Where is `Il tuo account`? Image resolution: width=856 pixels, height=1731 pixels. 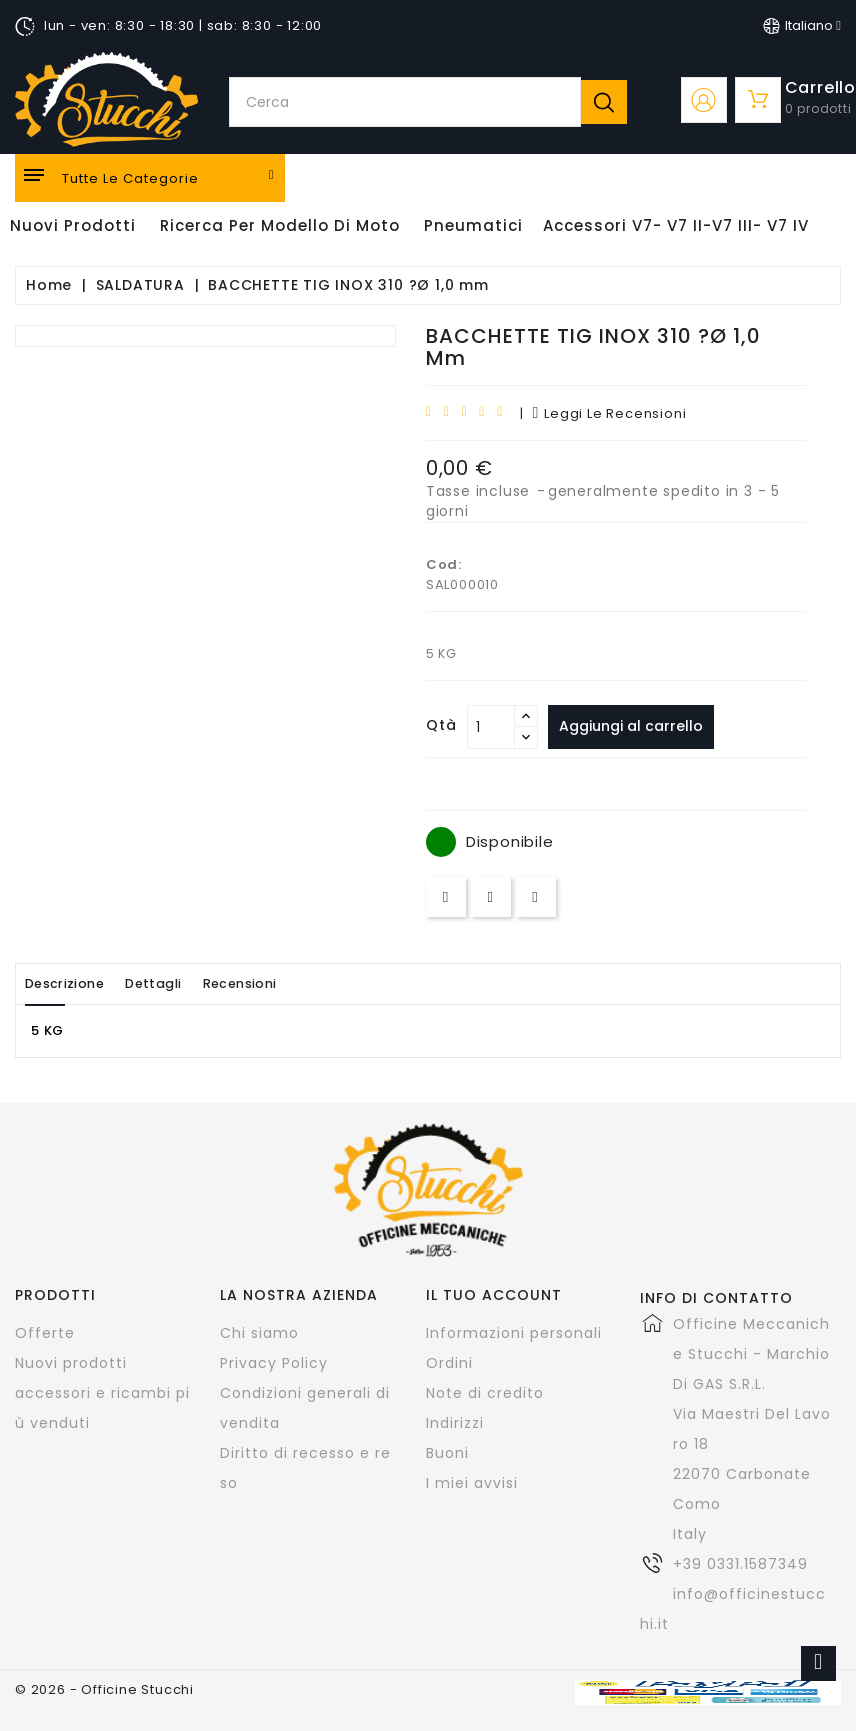
Il tuo account is located at coordinates (494, 1295).